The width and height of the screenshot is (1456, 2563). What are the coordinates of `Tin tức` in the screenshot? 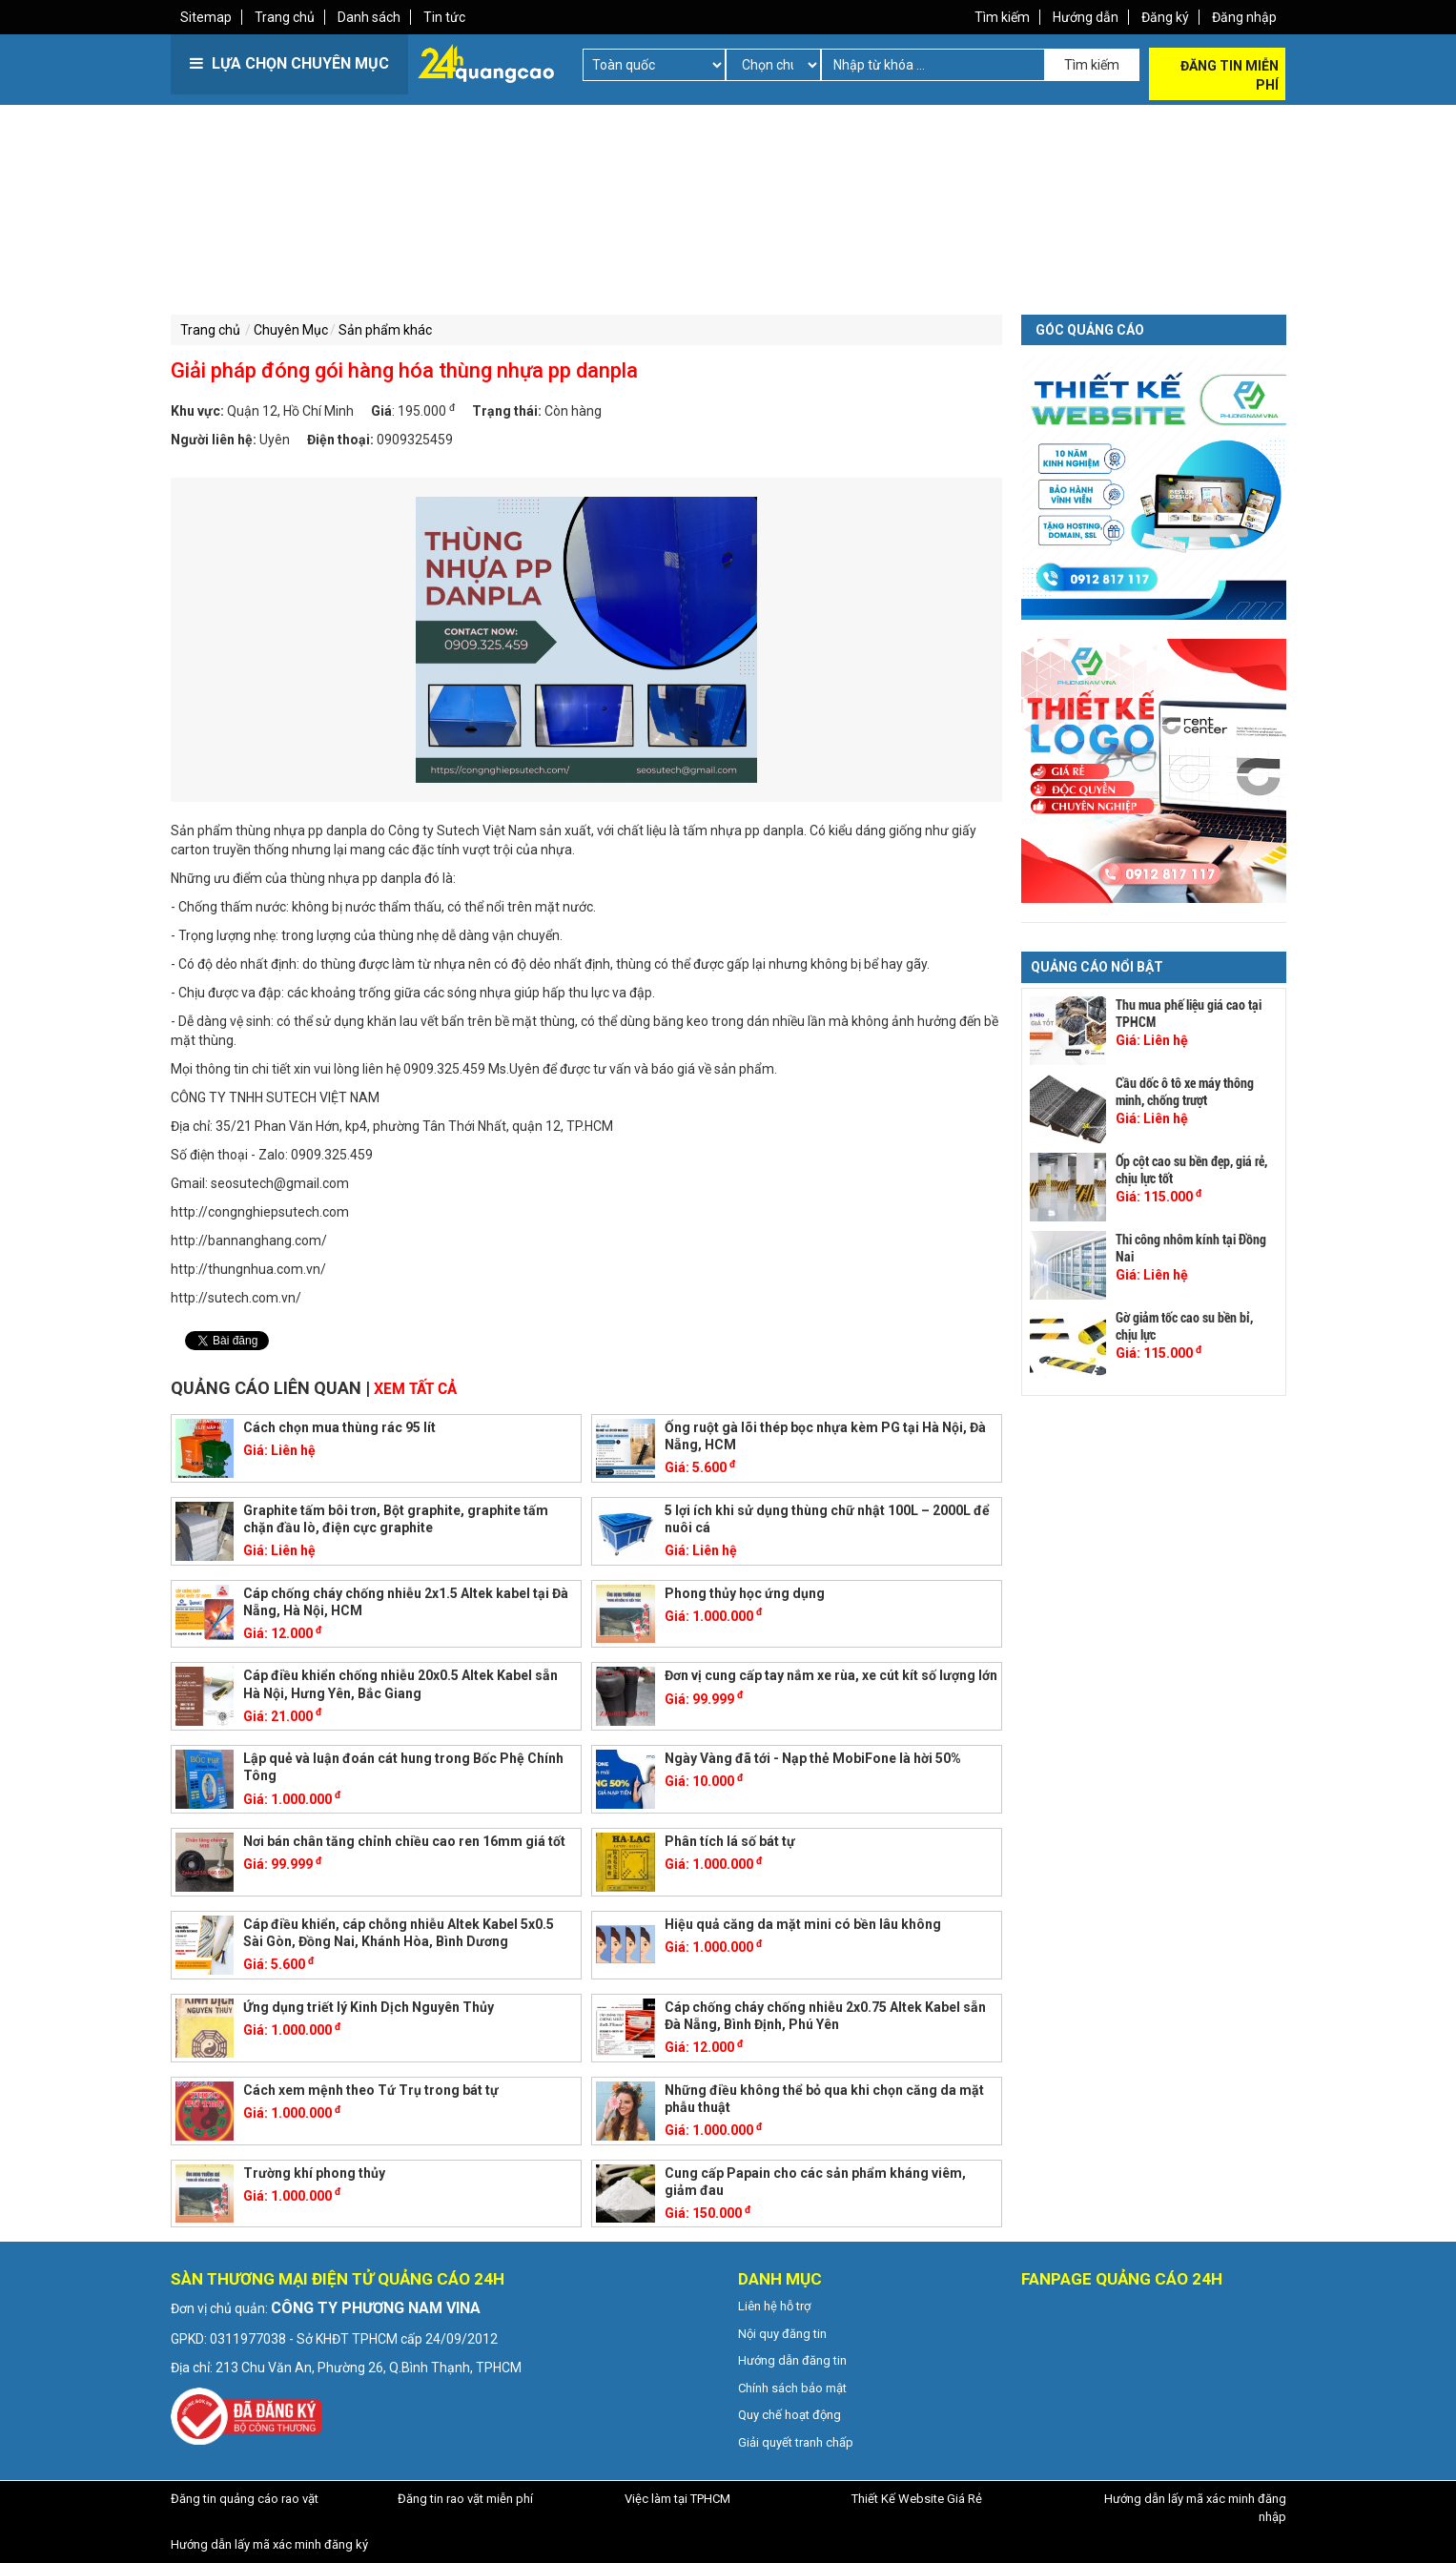 It's located at (444, 17).